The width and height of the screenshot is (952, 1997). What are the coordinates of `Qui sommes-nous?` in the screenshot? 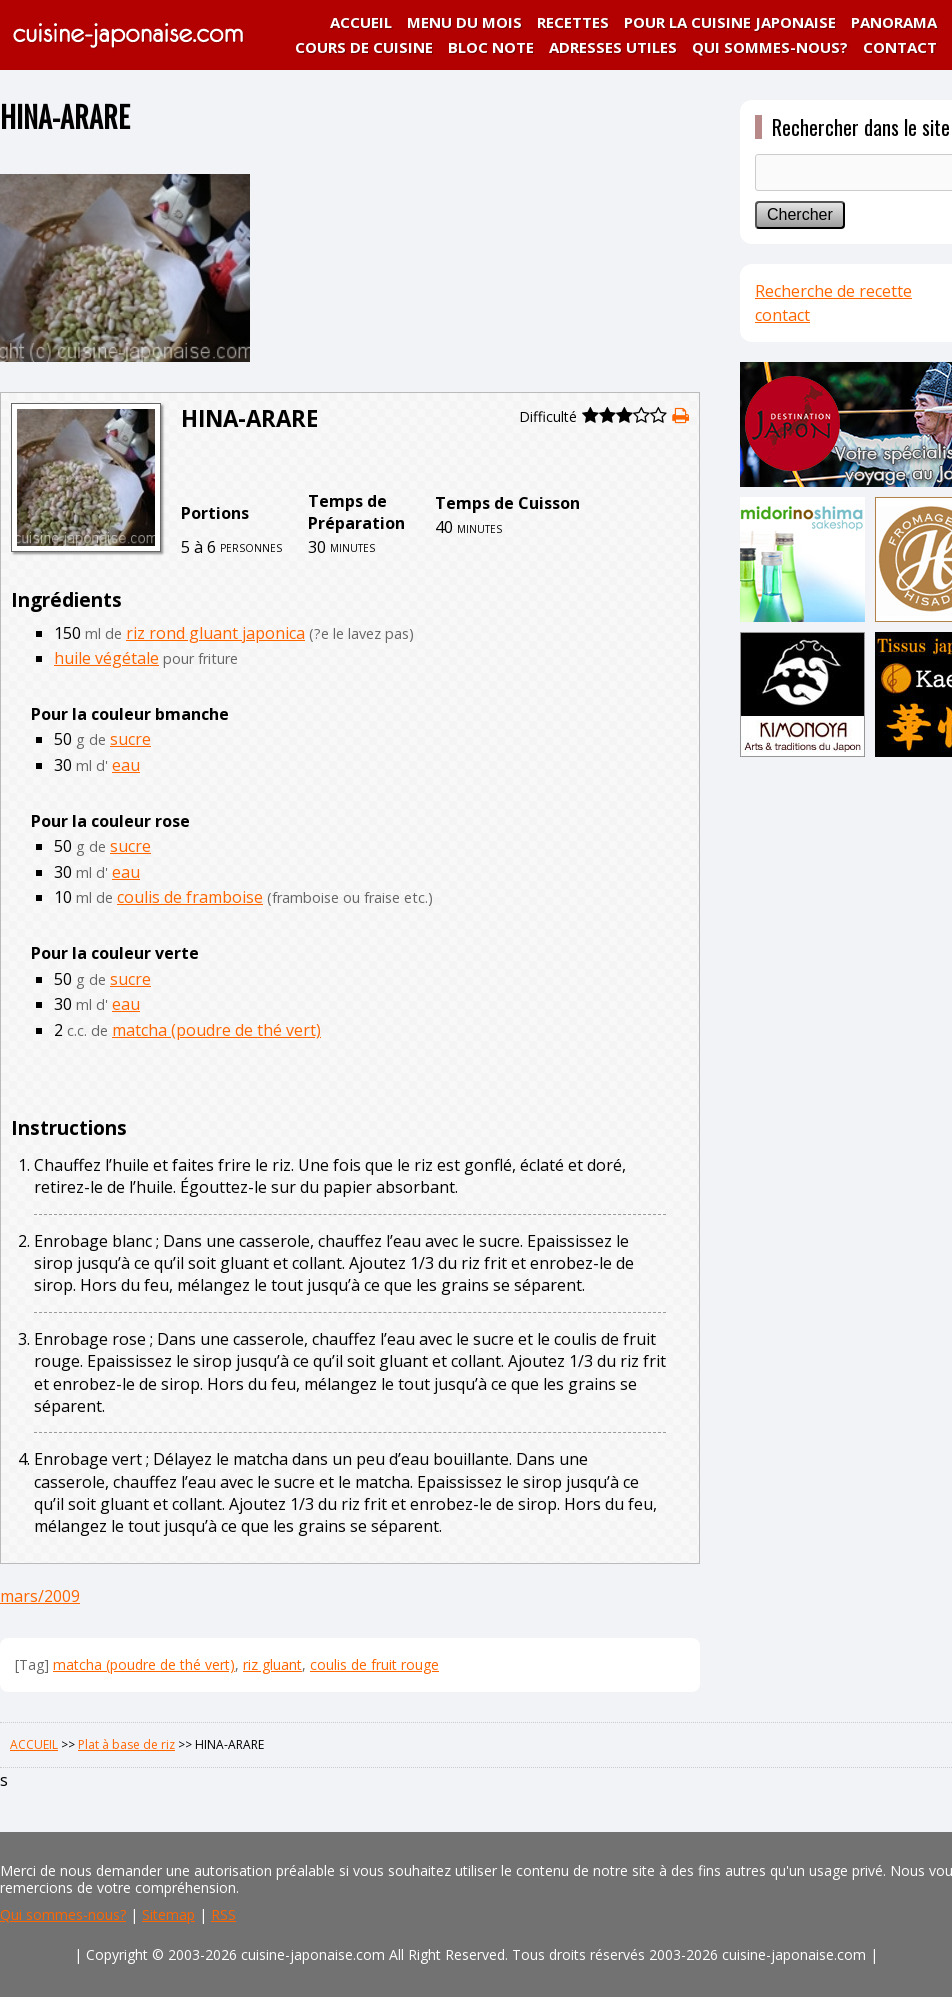 It's located at (63, 1914).